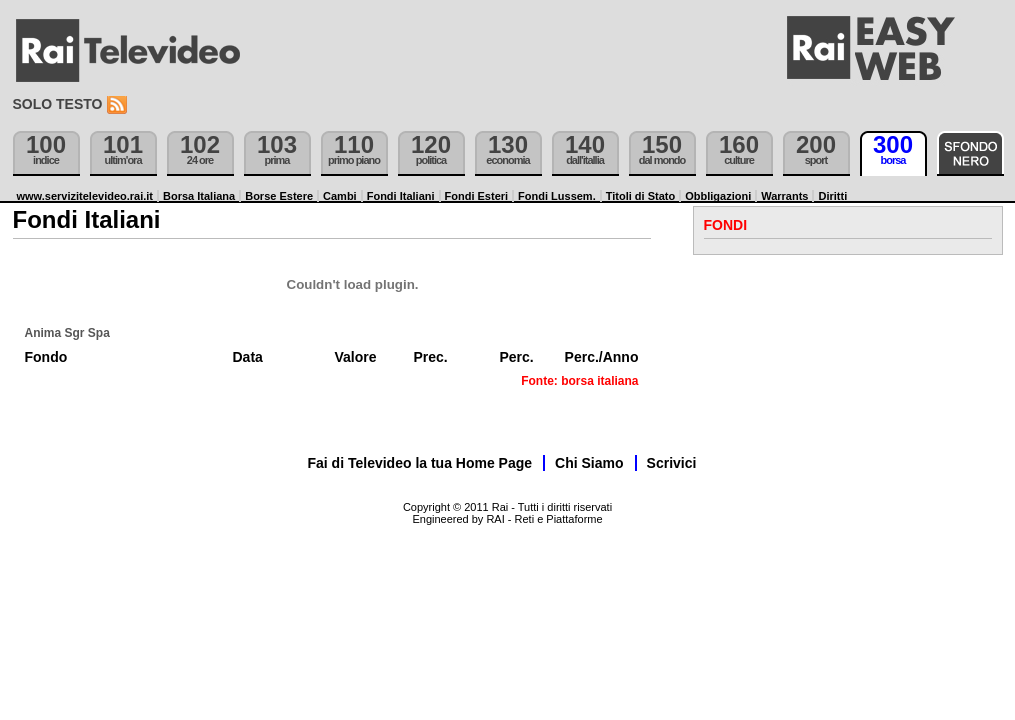  Describe the element at coordinates (279, 196) in the screenshot. I see `Borse Estere` at that location.